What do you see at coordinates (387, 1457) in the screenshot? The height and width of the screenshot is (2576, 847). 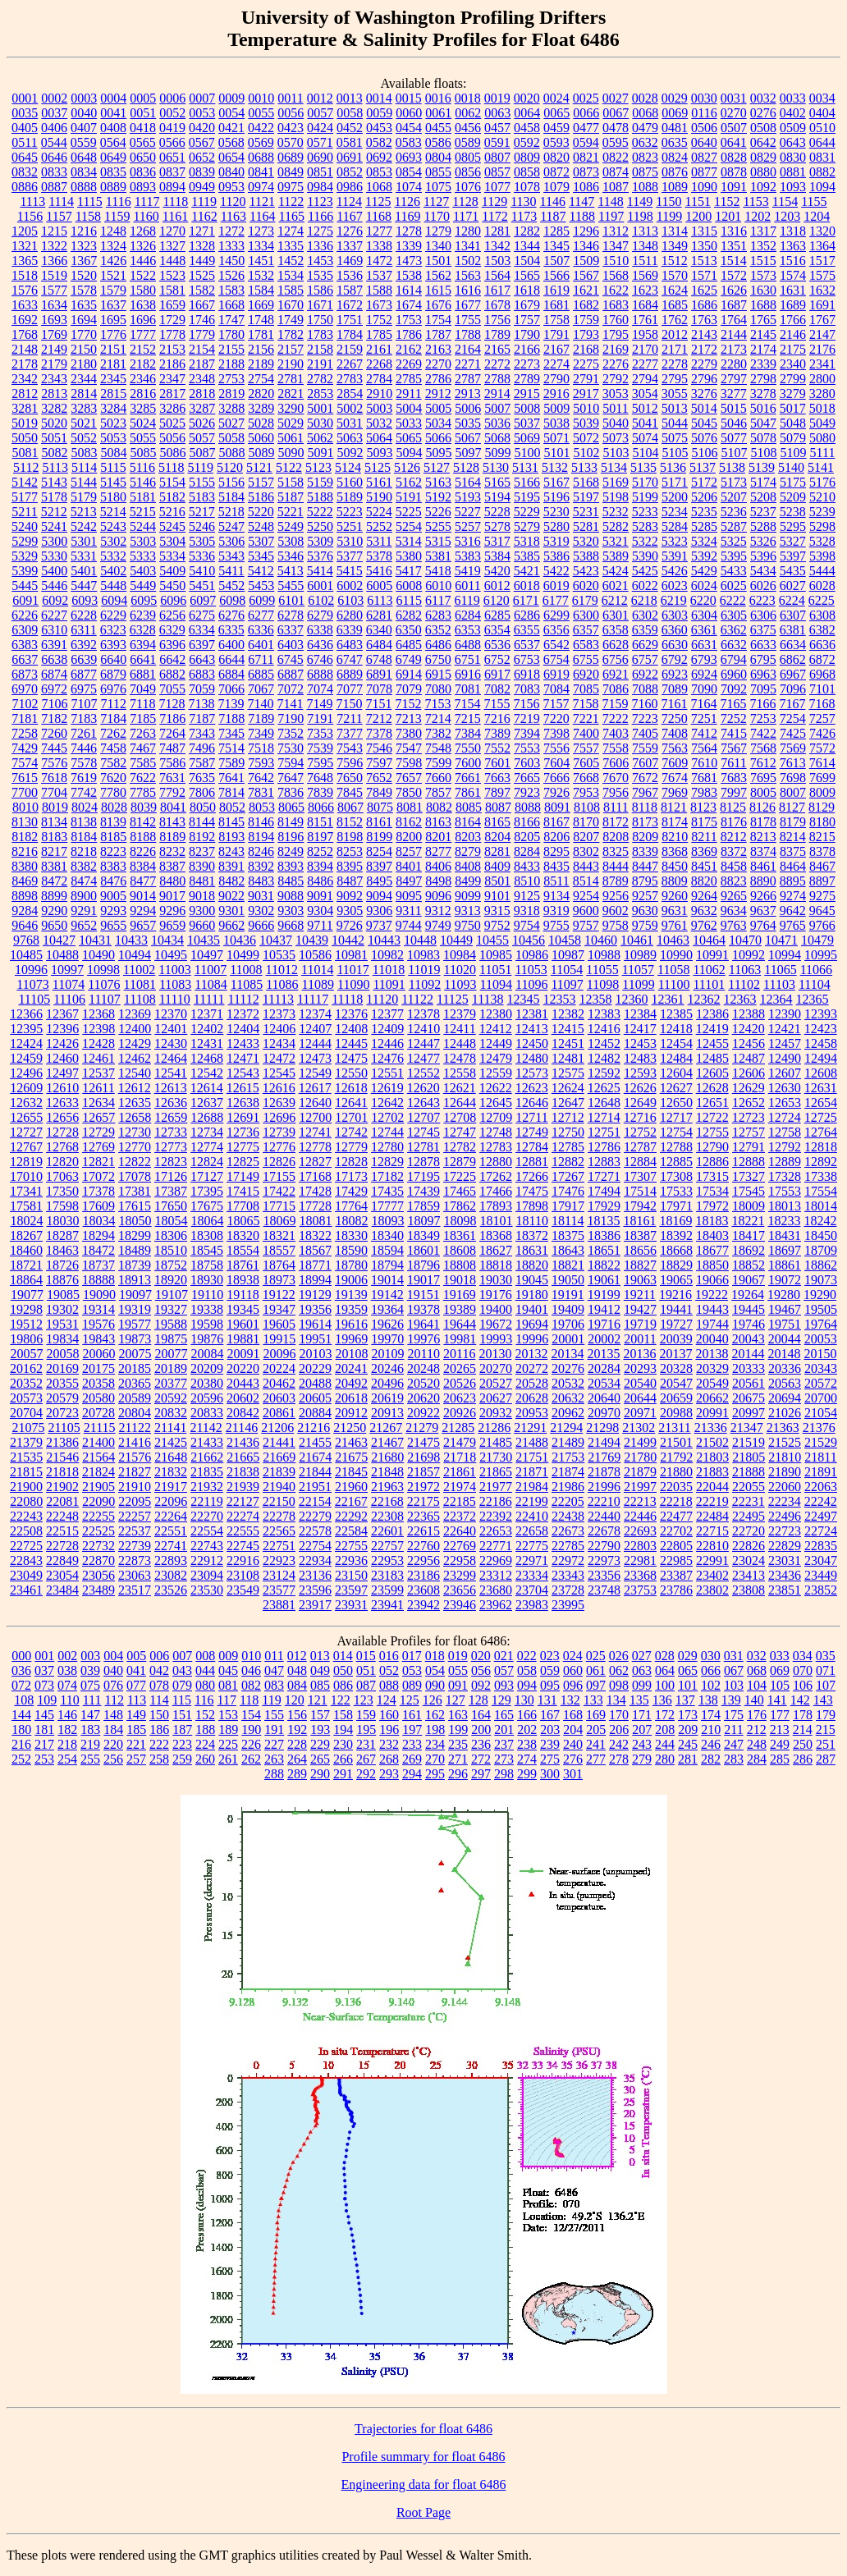 I see `21680` at bounding box center [387, 1457].